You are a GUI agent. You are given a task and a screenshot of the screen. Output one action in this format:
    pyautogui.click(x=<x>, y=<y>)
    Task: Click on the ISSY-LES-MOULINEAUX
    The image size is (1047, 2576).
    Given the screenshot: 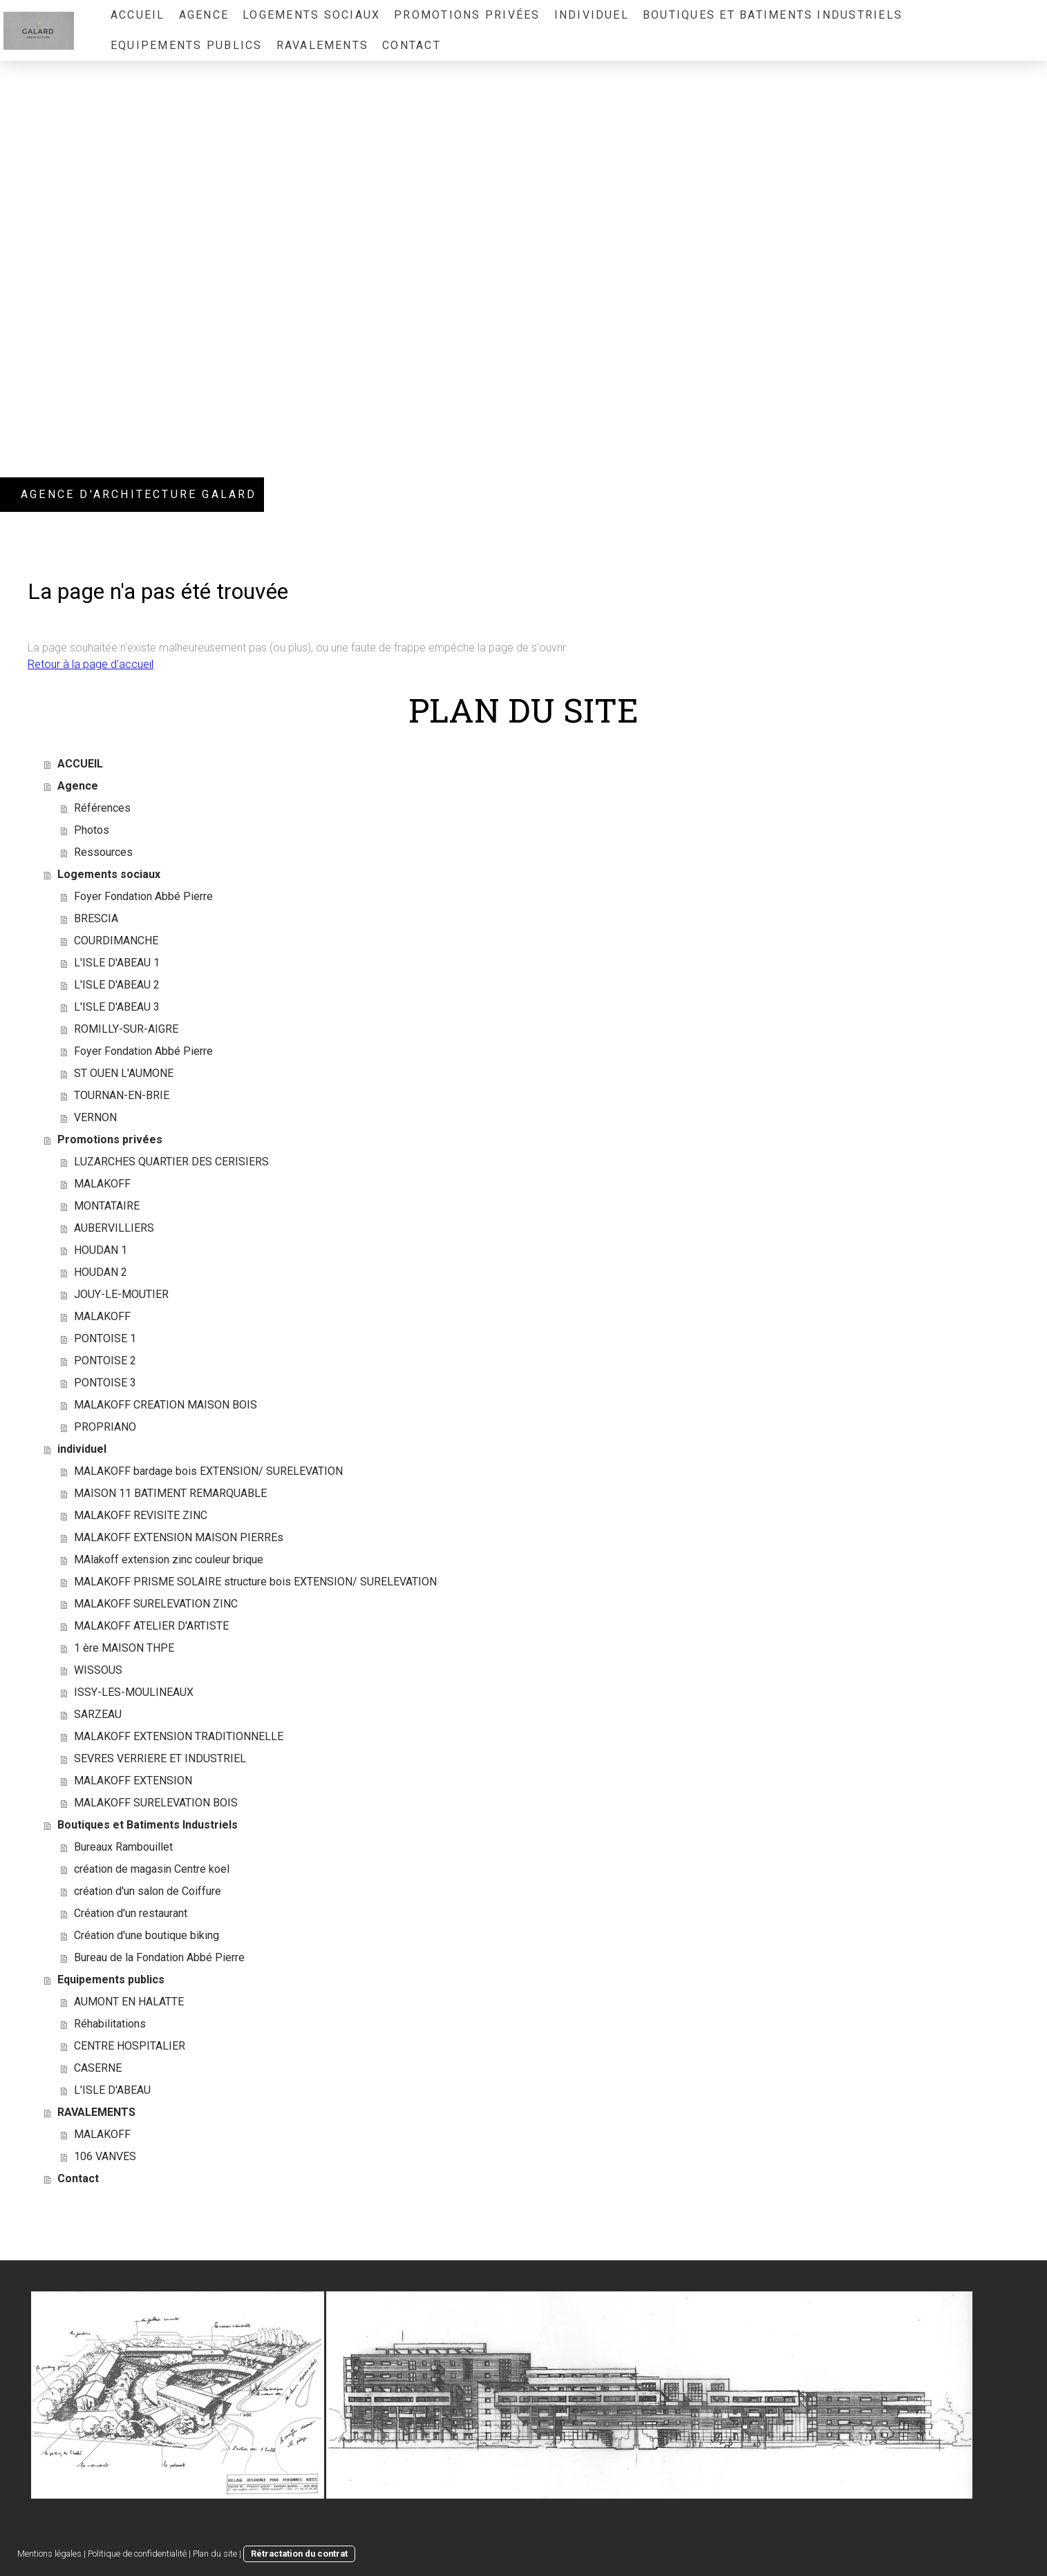 What is the action you would take?
    pyautogui.click(x=134, y=1692)
    